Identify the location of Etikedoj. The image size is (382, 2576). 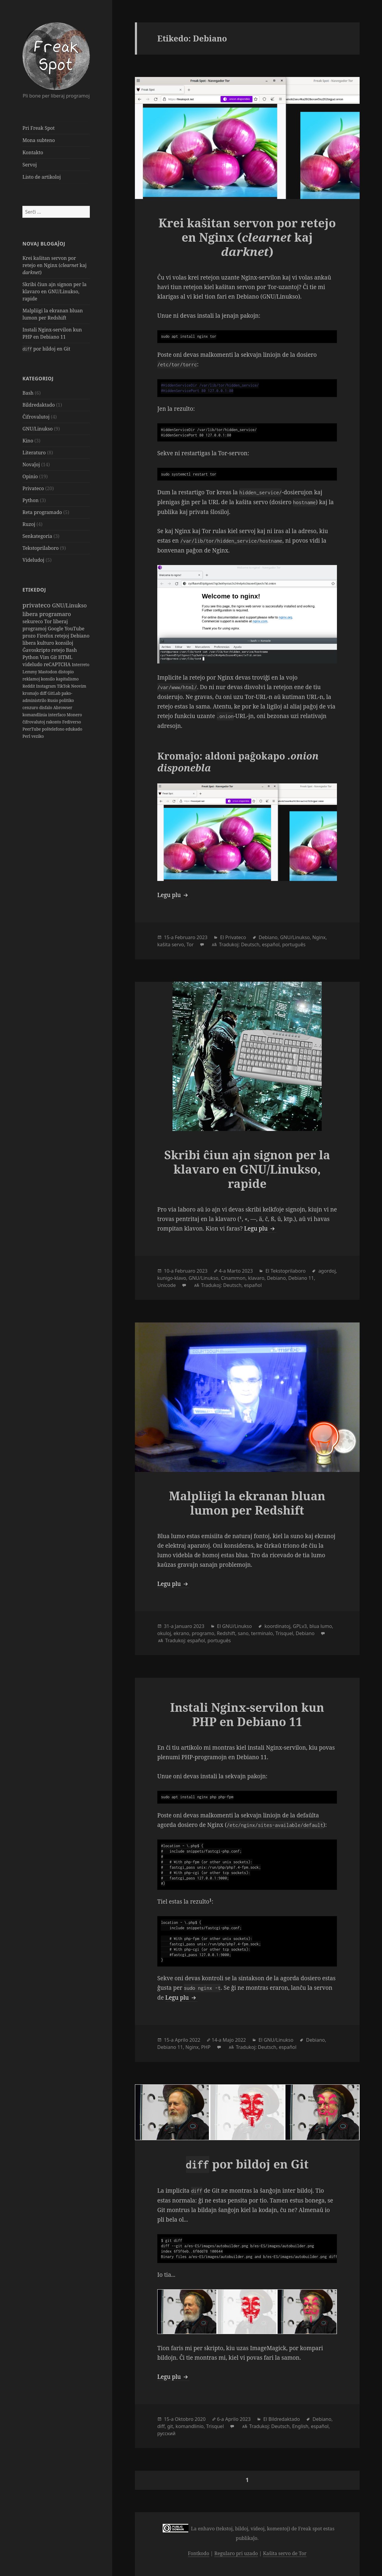
(34, 589).